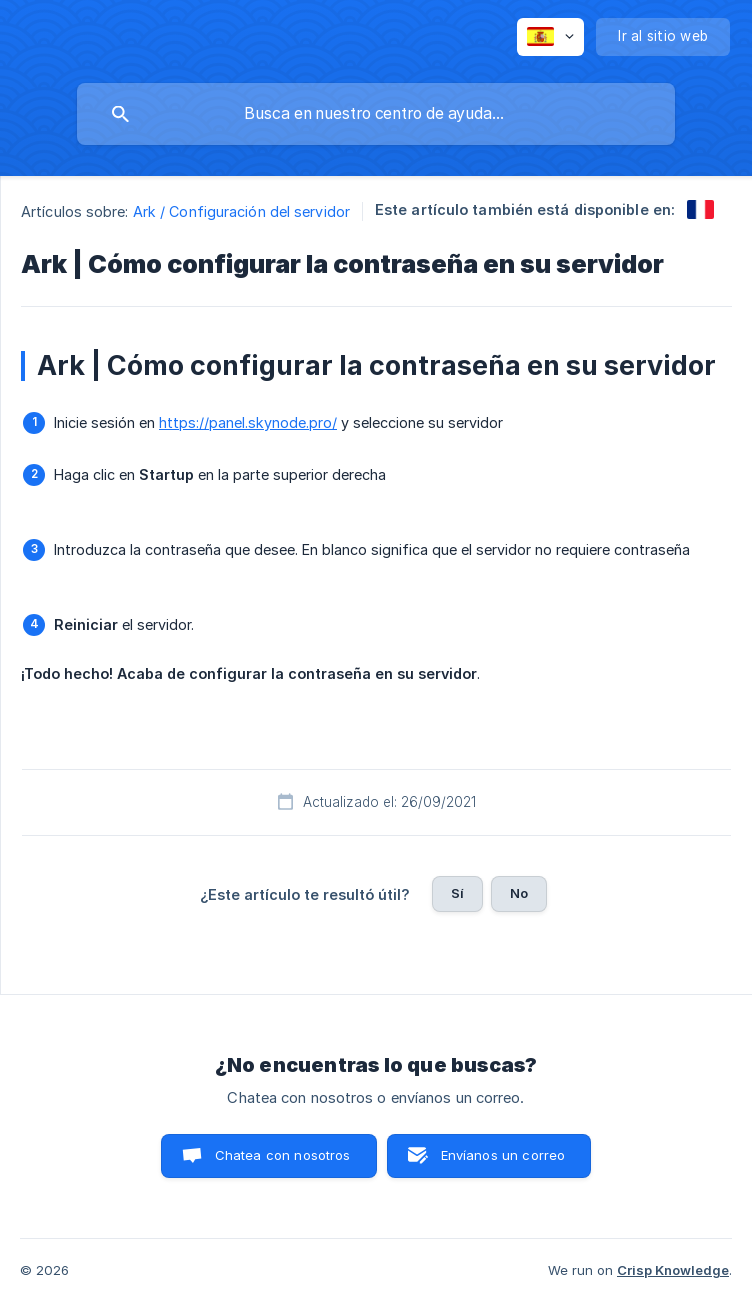  Describe the element at coordinates (376, 114) in the screenshot. I see `[searchbox]` at that location.